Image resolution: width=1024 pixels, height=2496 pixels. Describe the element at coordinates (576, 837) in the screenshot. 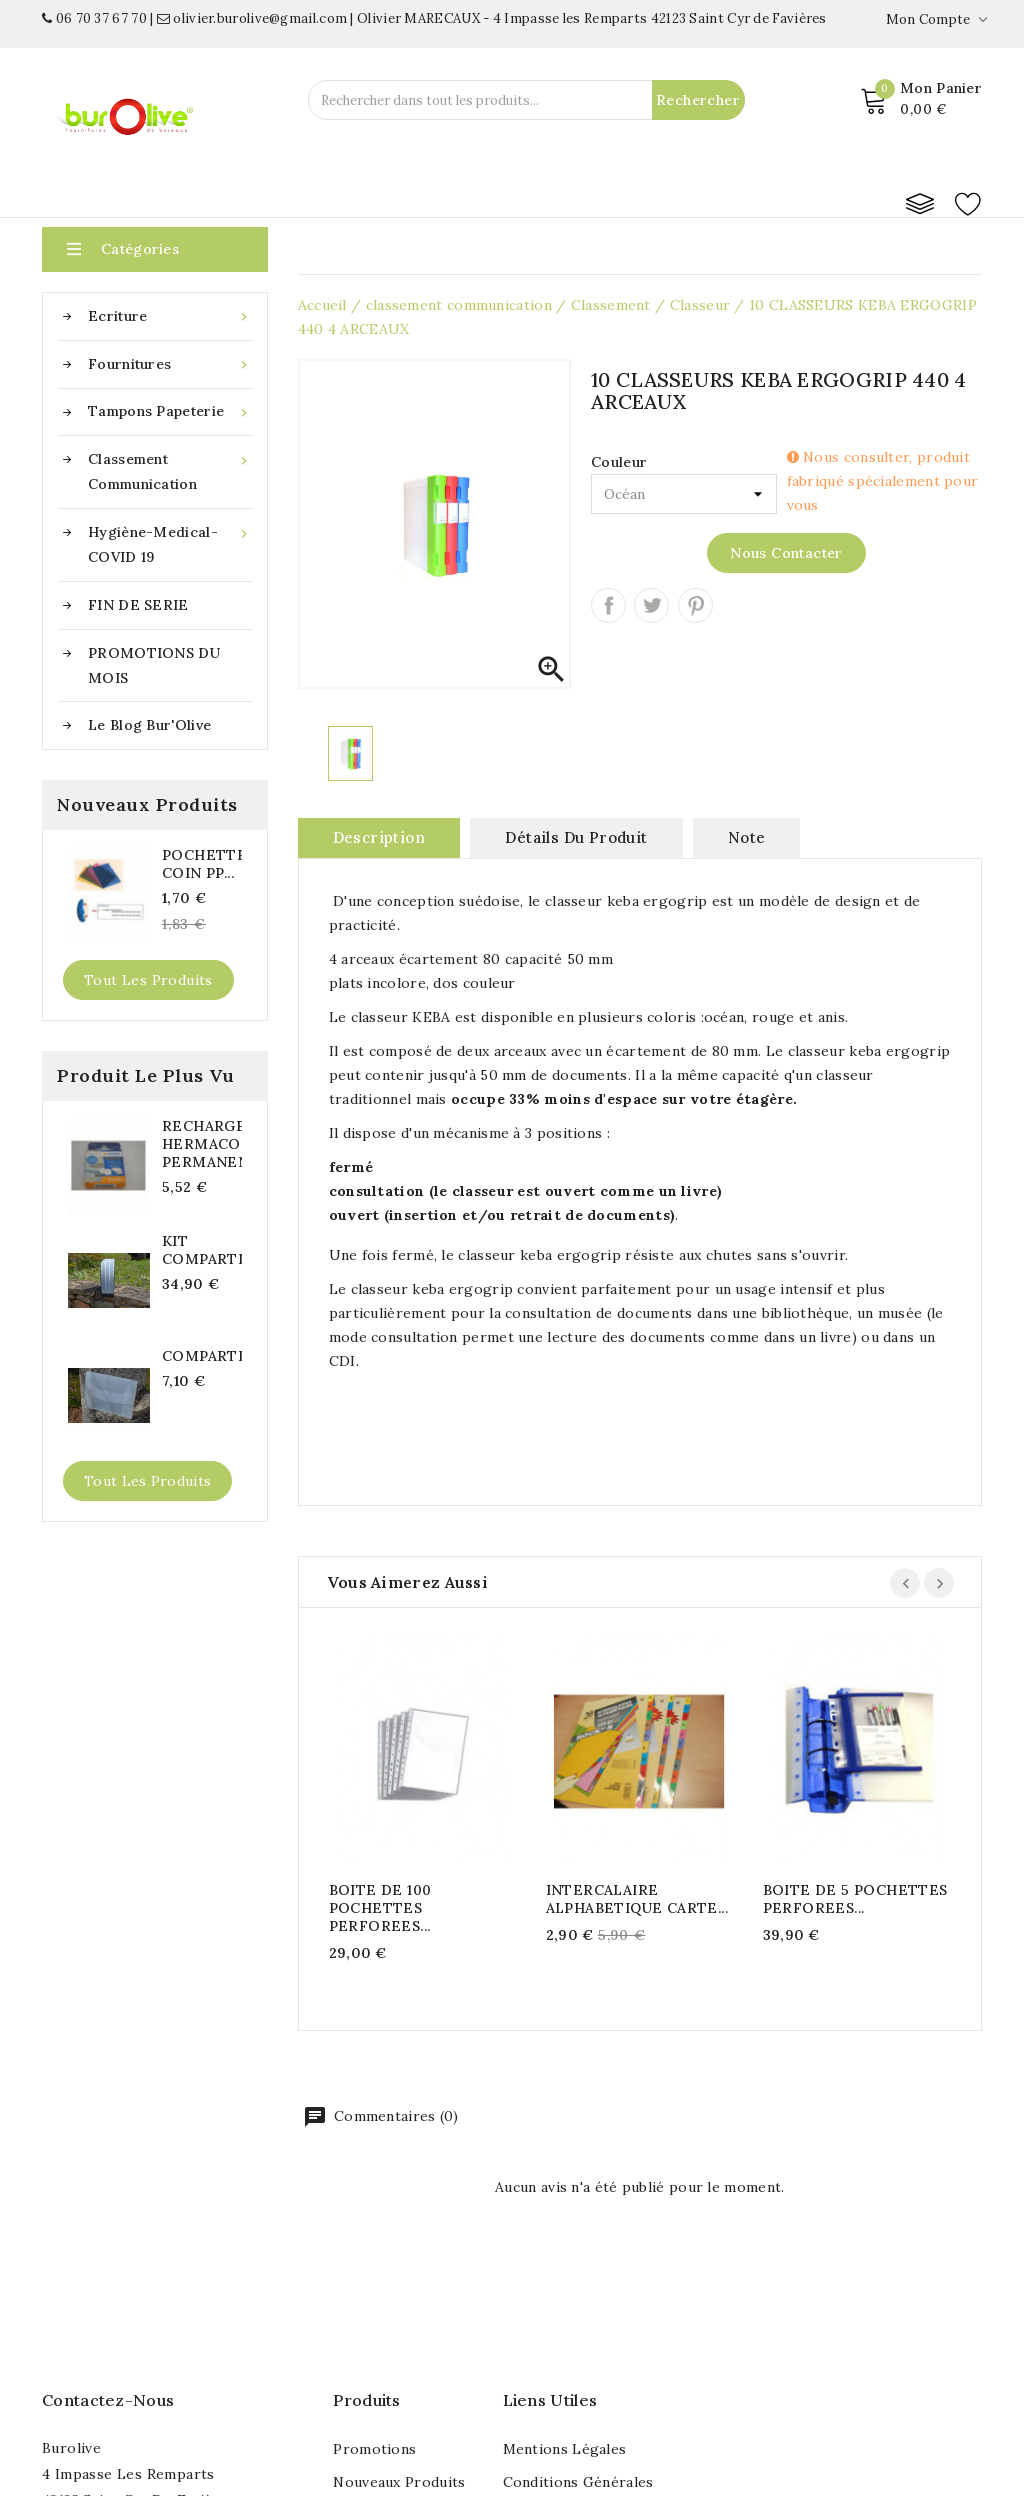

I see `Détails du produit` at that location.